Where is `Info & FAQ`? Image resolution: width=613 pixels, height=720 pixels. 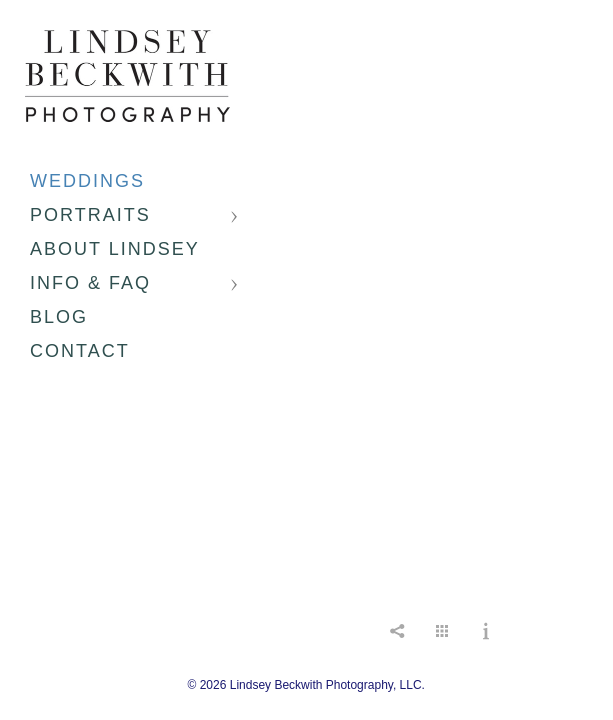
Info & FAQ is located at coordinates (90, 283).